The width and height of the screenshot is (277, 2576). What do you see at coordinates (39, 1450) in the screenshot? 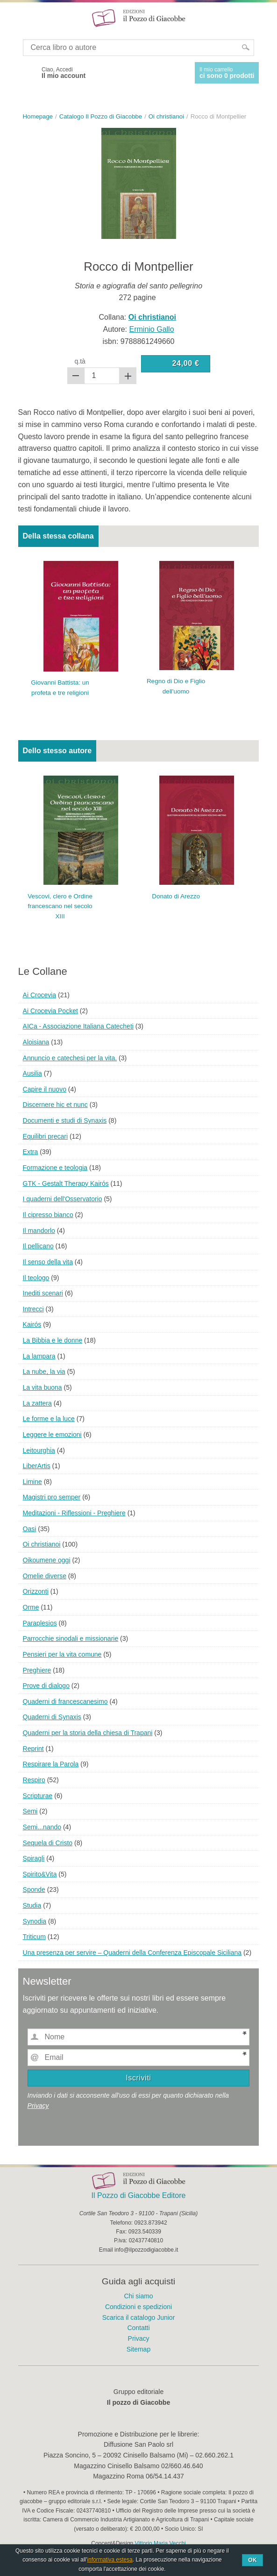
I see `Leitourghia` at bounding box center [39, 1450].